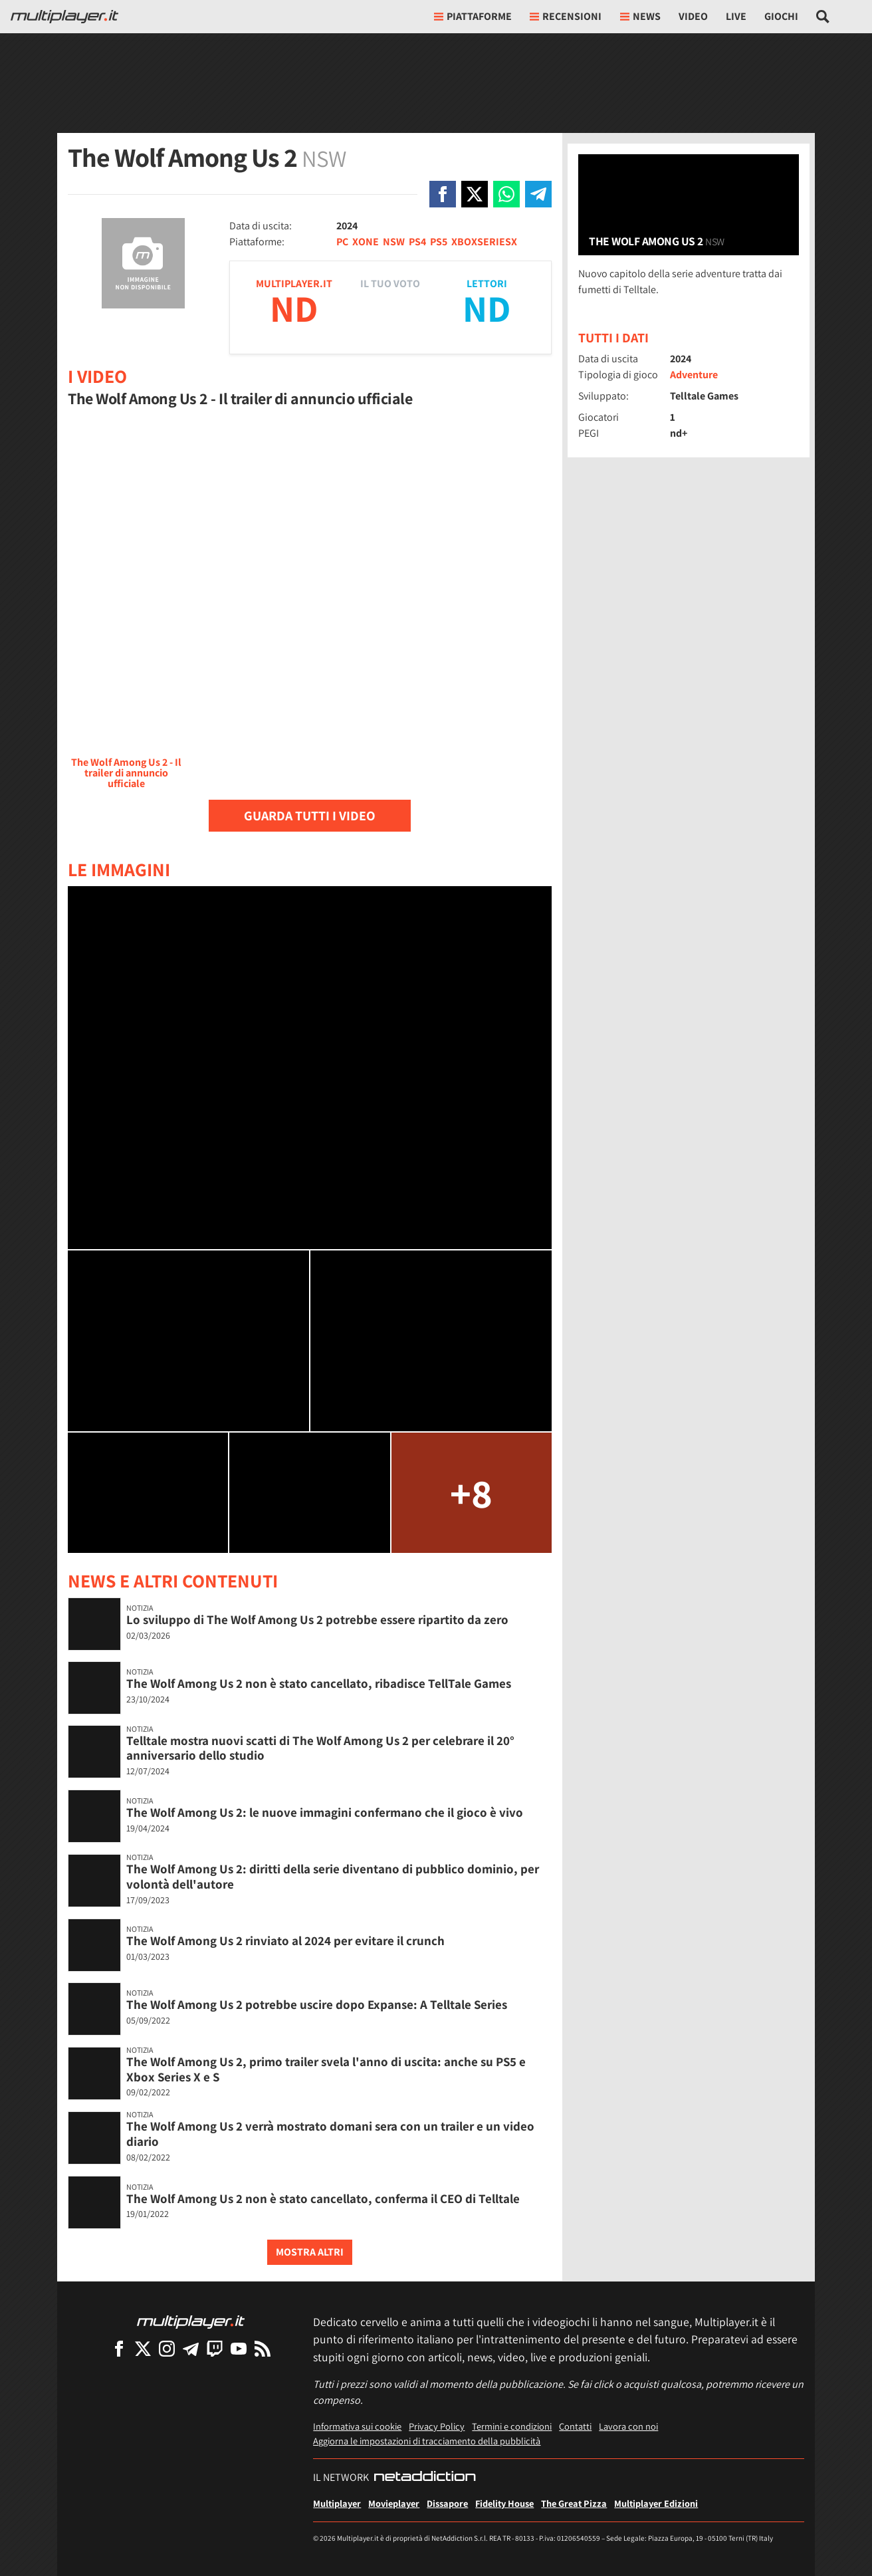 This screenshot has height=2576, width=872. What do you see at coordinates (437, 2426) in the screenshot?
I see `Privacy Policy` at bounding box center [437, 2426].